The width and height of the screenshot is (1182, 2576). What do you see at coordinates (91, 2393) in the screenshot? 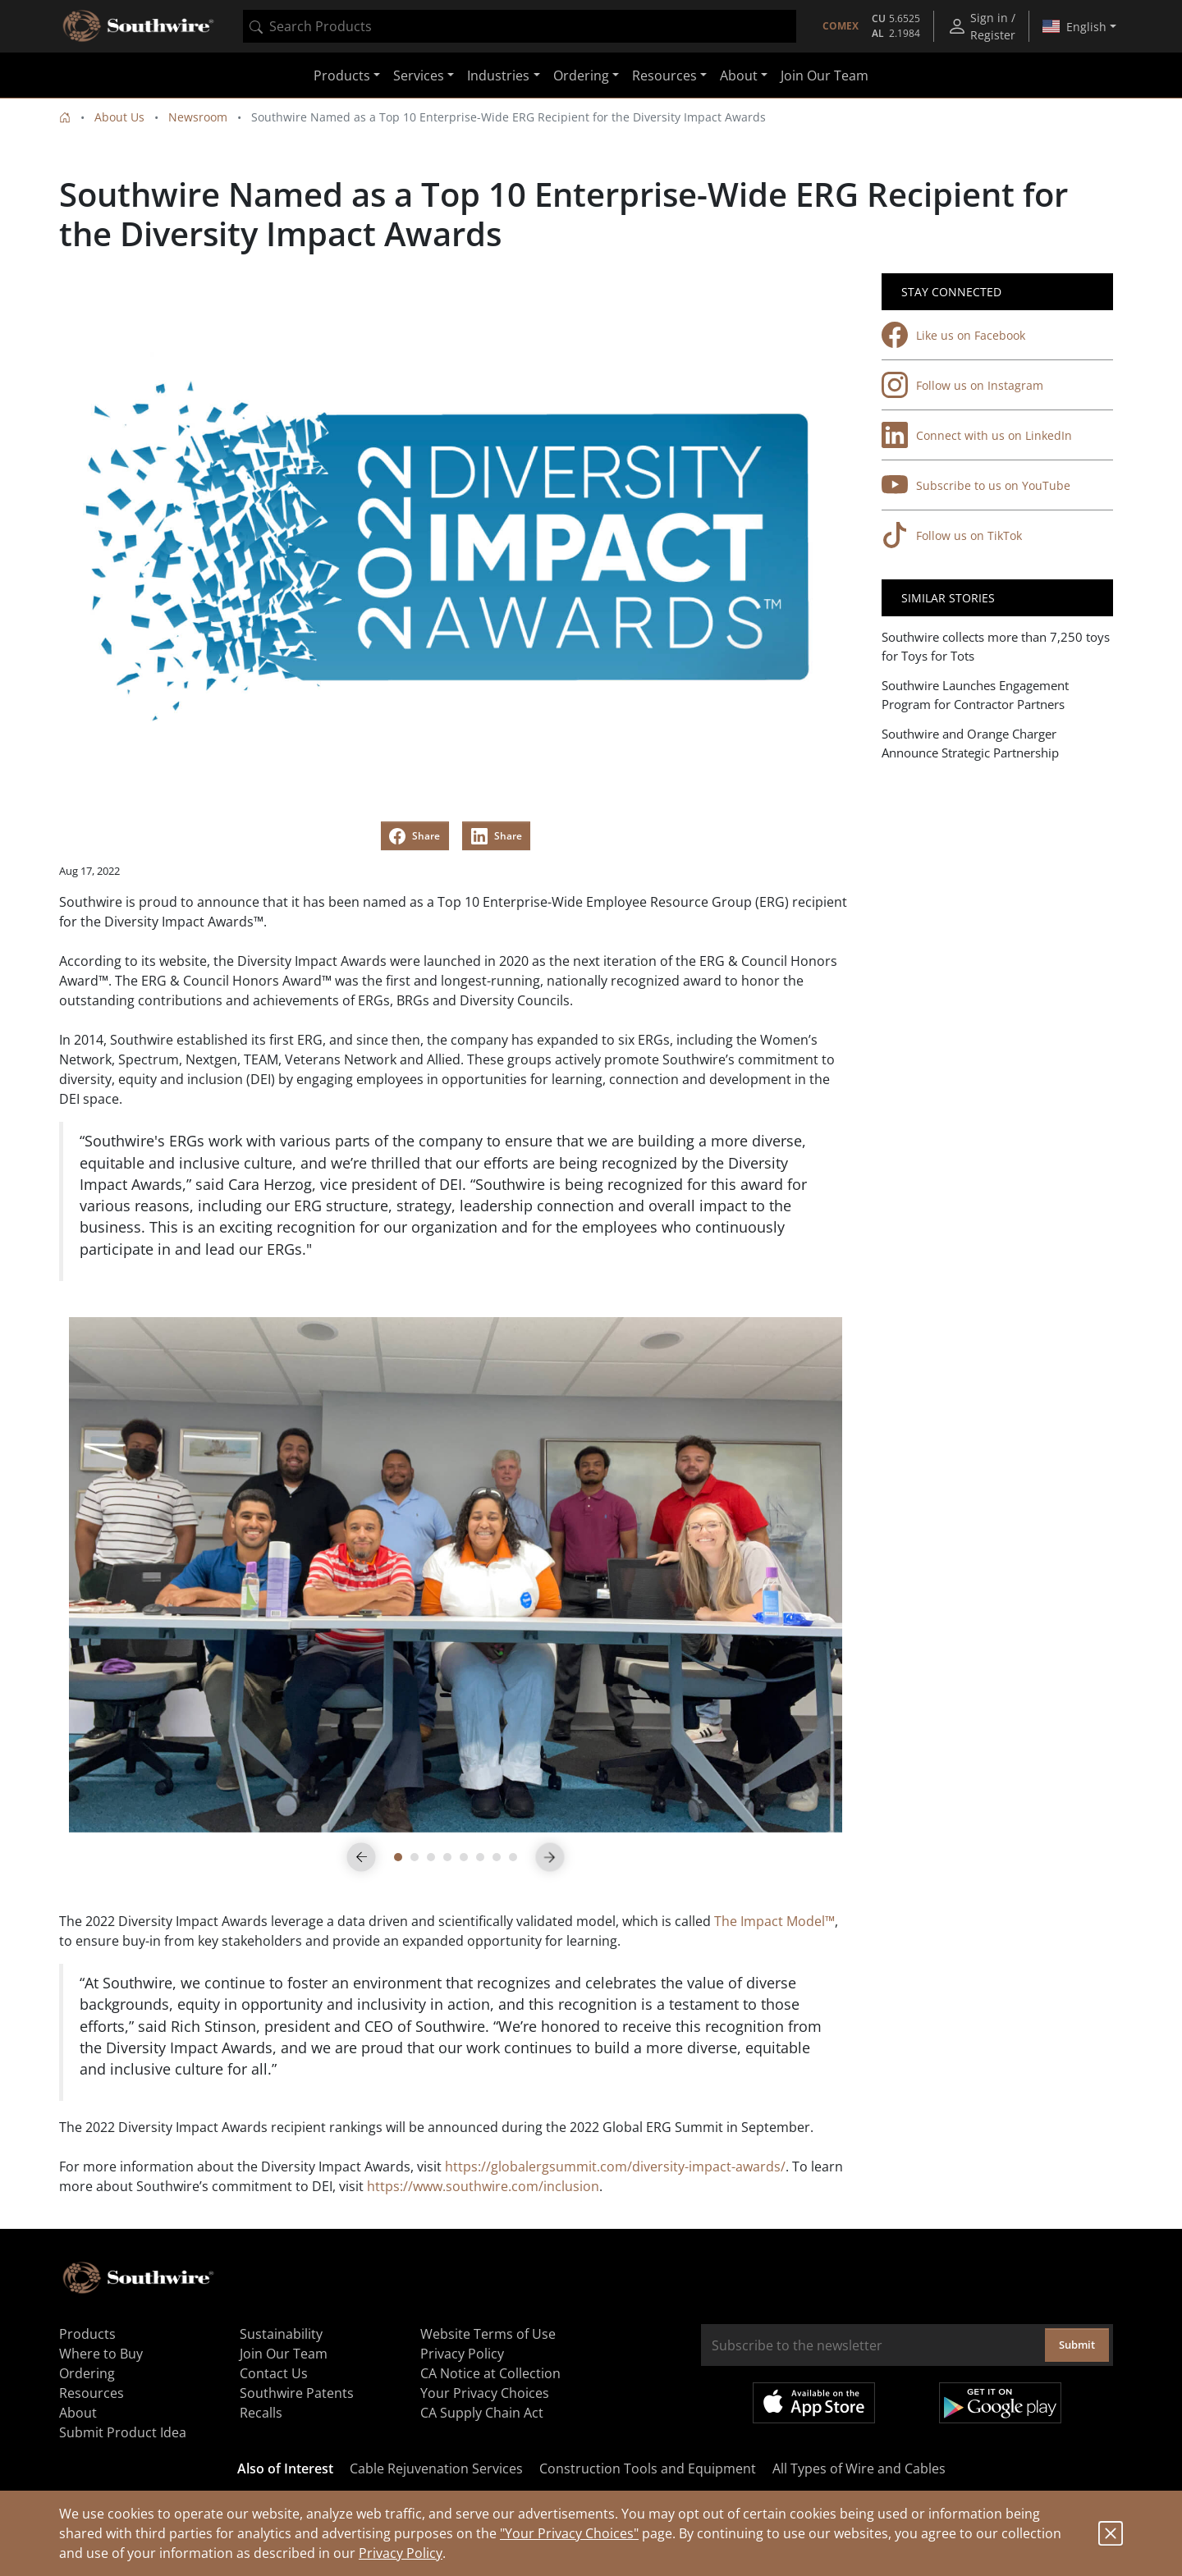
I see `Resources` at bounding box center [91, 2393].